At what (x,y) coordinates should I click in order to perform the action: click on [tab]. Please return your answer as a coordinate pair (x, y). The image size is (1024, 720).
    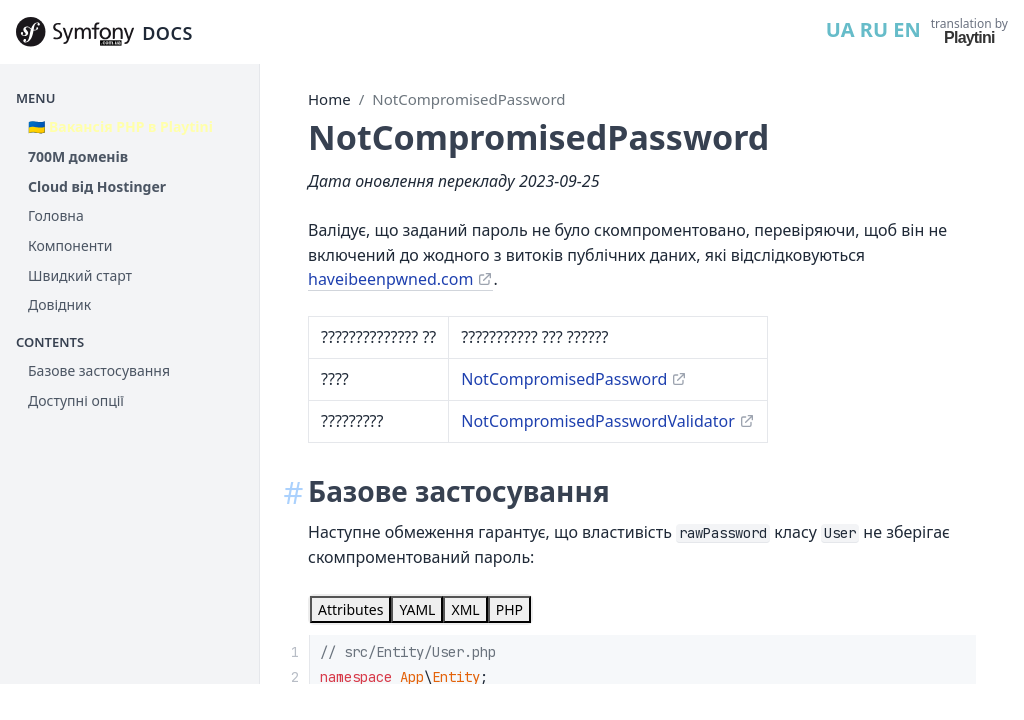
    Looking at the image, I should click on (350, 610).